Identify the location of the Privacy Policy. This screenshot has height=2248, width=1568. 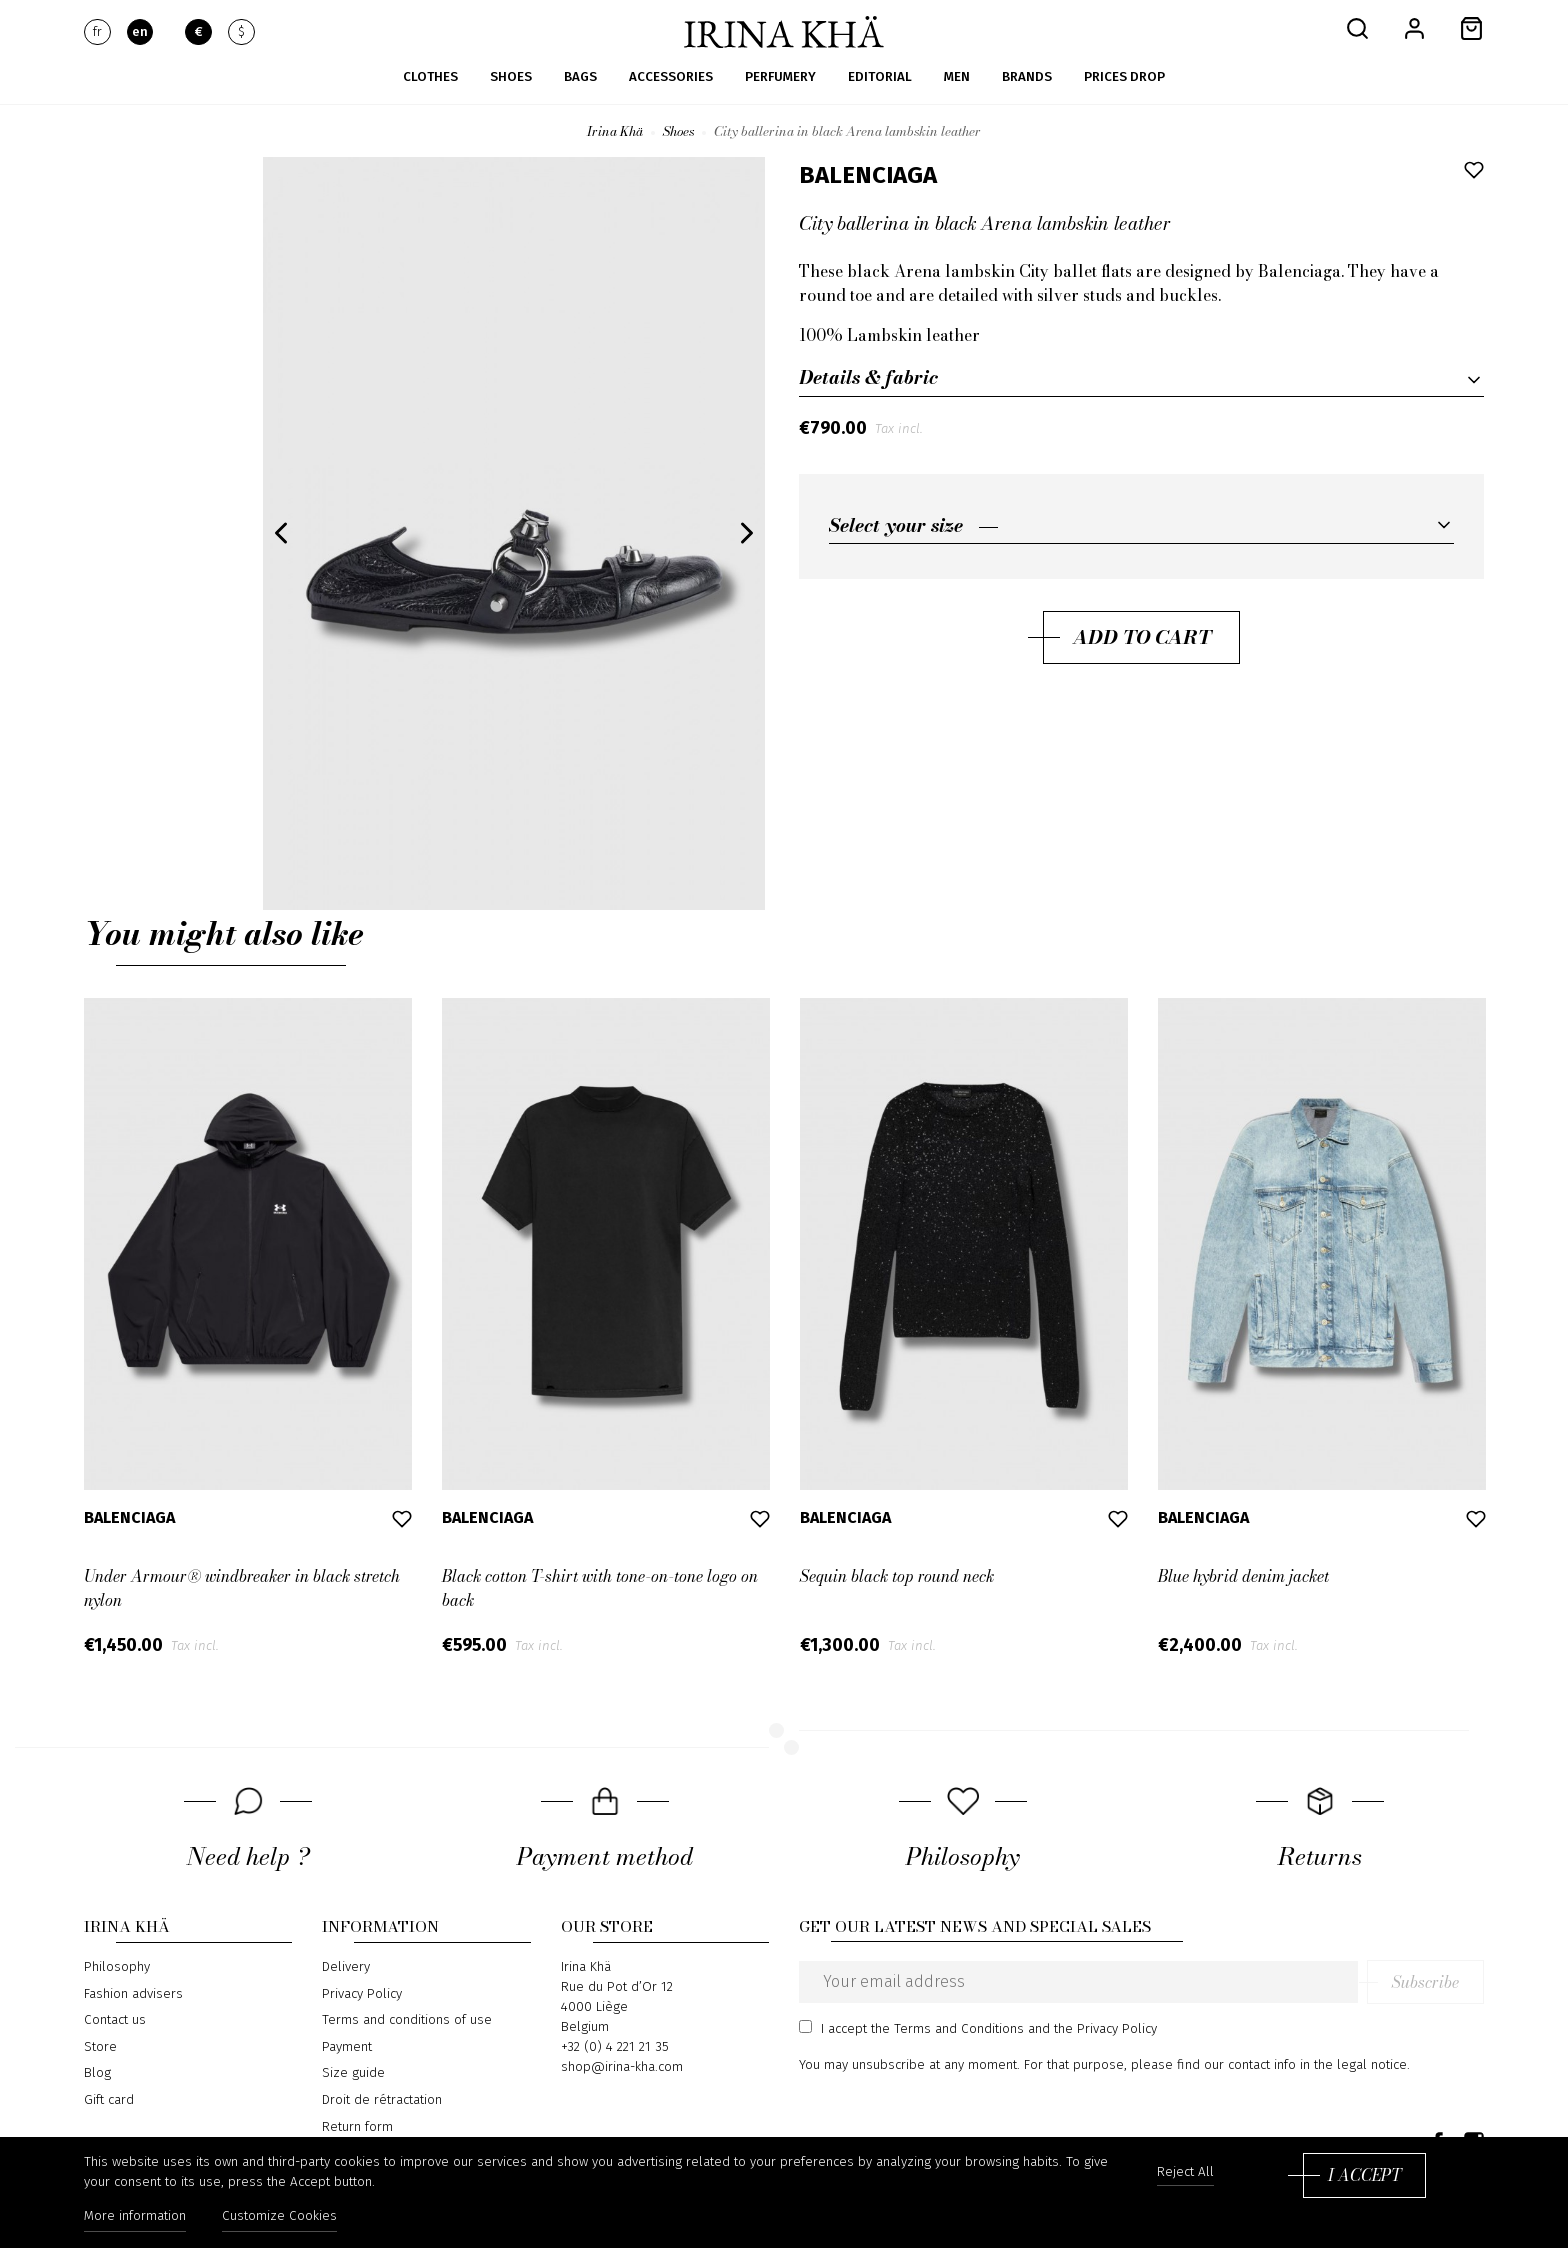
(1105, 2029).